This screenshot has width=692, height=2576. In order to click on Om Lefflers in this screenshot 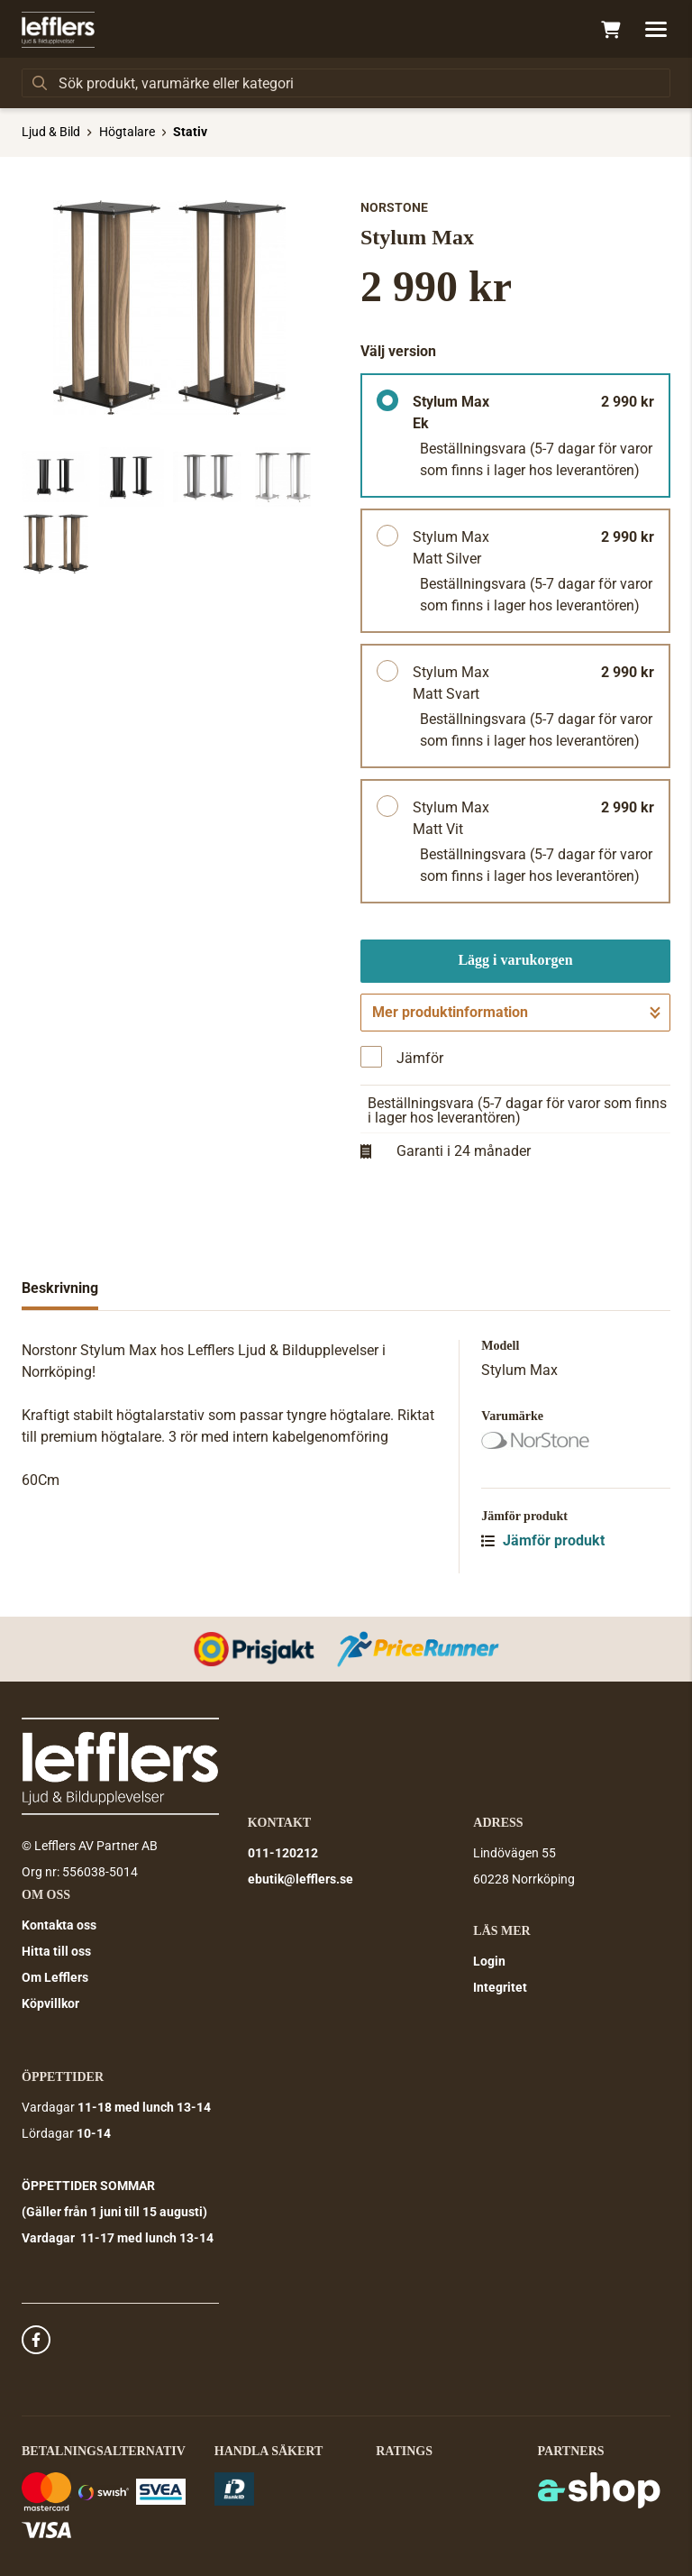, I will do `click(55, 1977)`.